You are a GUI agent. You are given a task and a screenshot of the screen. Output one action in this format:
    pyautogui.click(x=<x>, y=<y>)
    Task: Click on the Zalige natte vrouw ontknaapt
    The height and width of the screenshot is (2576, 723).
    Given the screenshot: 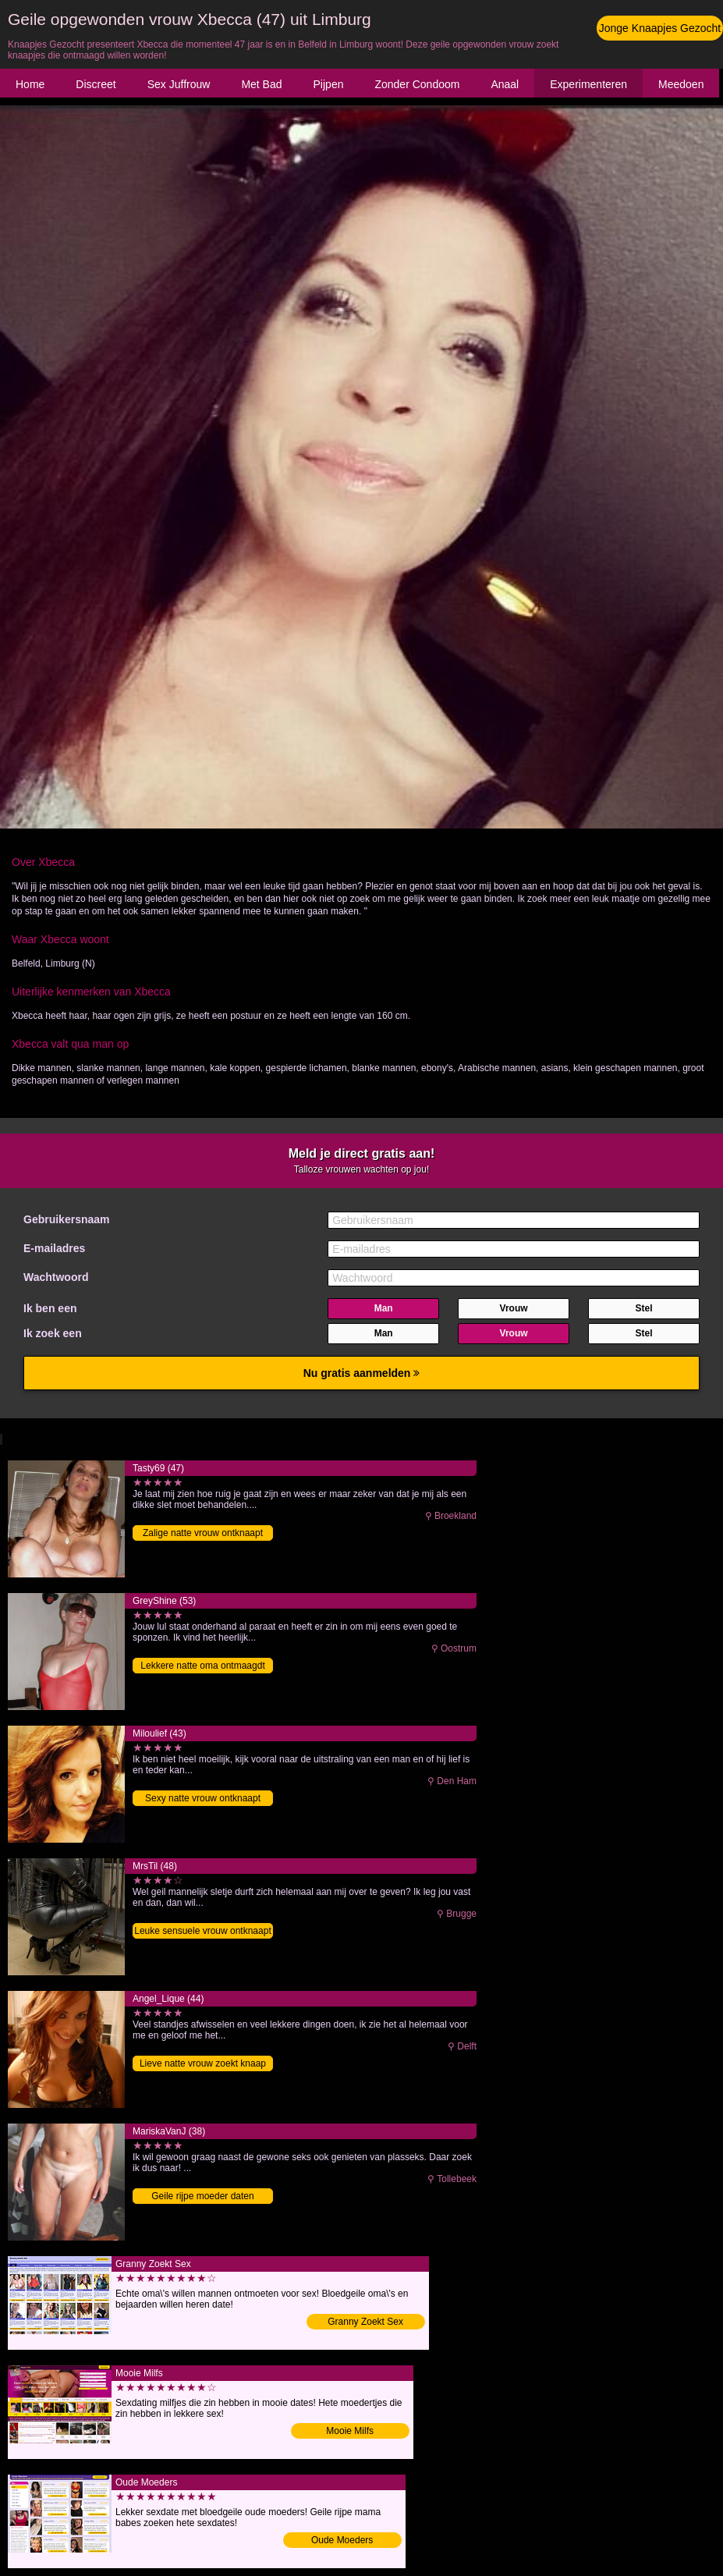 What is the action you would take?
    pyautogui.click(x=203, y=1533)
    